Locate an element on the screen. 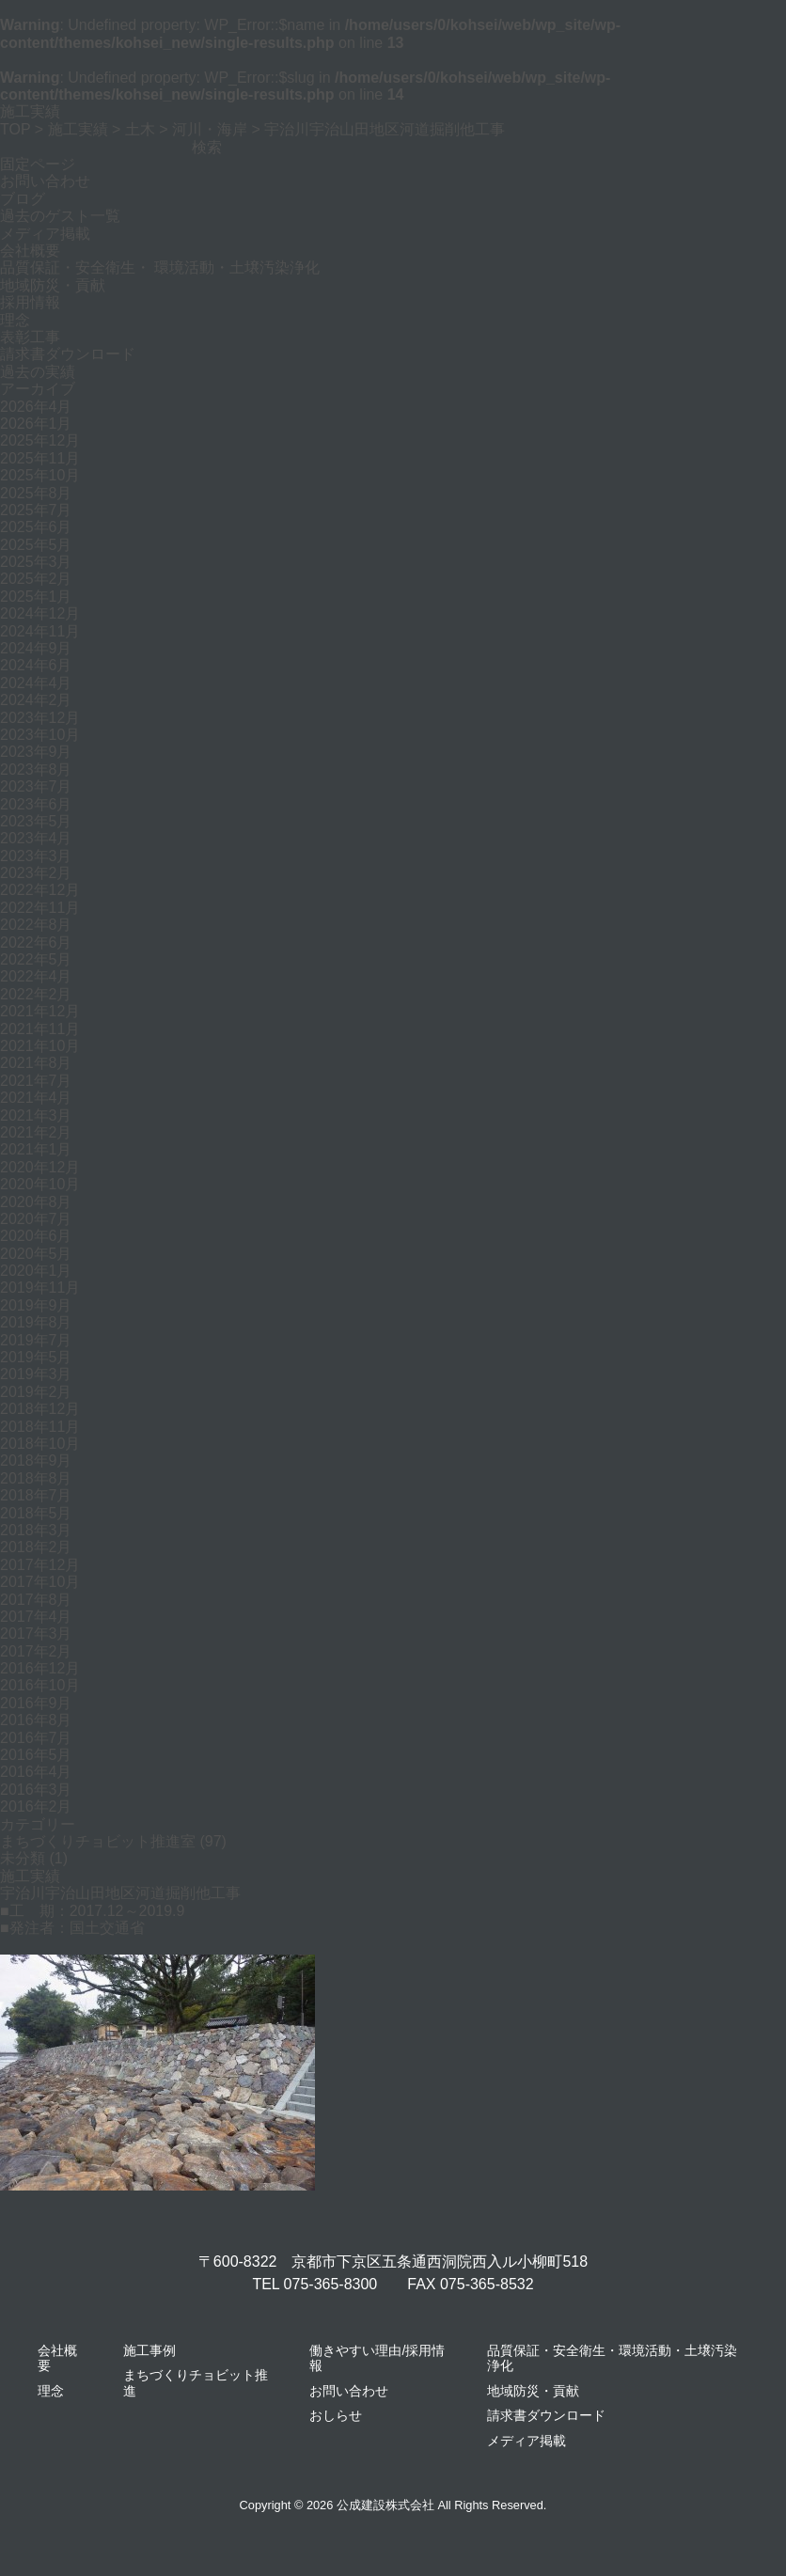 The width and height of the screenshot is (786, 2576). 2017年2月 is located at coordinates (36, 1651).